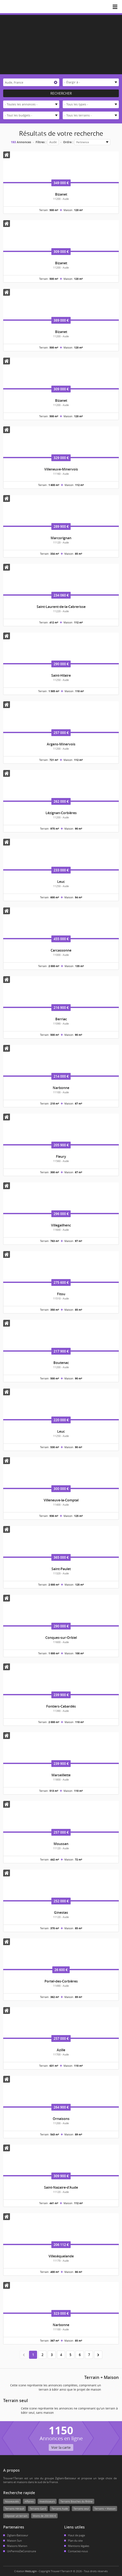 This screenshot has height=2576, width=122. What do you see at coordinates (61, 2447) in the screenshot?
I see `Voir la carte` at bounding box center [61, 2447].